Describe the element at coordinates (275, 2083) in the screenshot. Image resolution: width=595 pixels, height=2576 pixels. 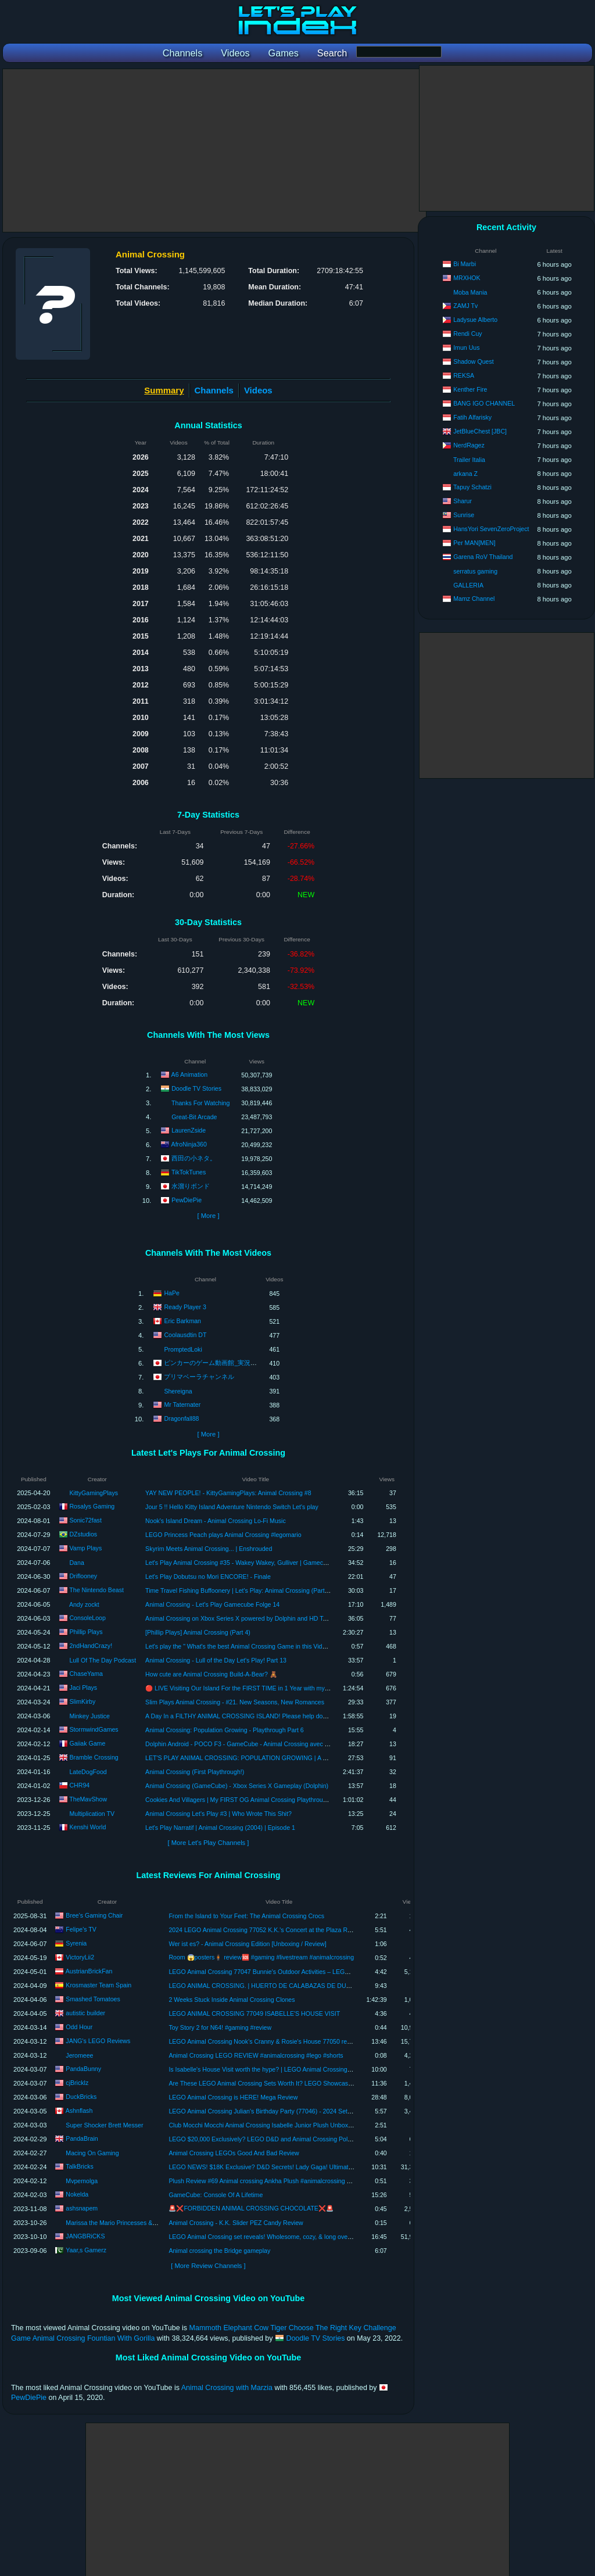
I see `Are These LEGO Animal Crossing Sets Worth It? LEGO Showcase & Review!` at that location.